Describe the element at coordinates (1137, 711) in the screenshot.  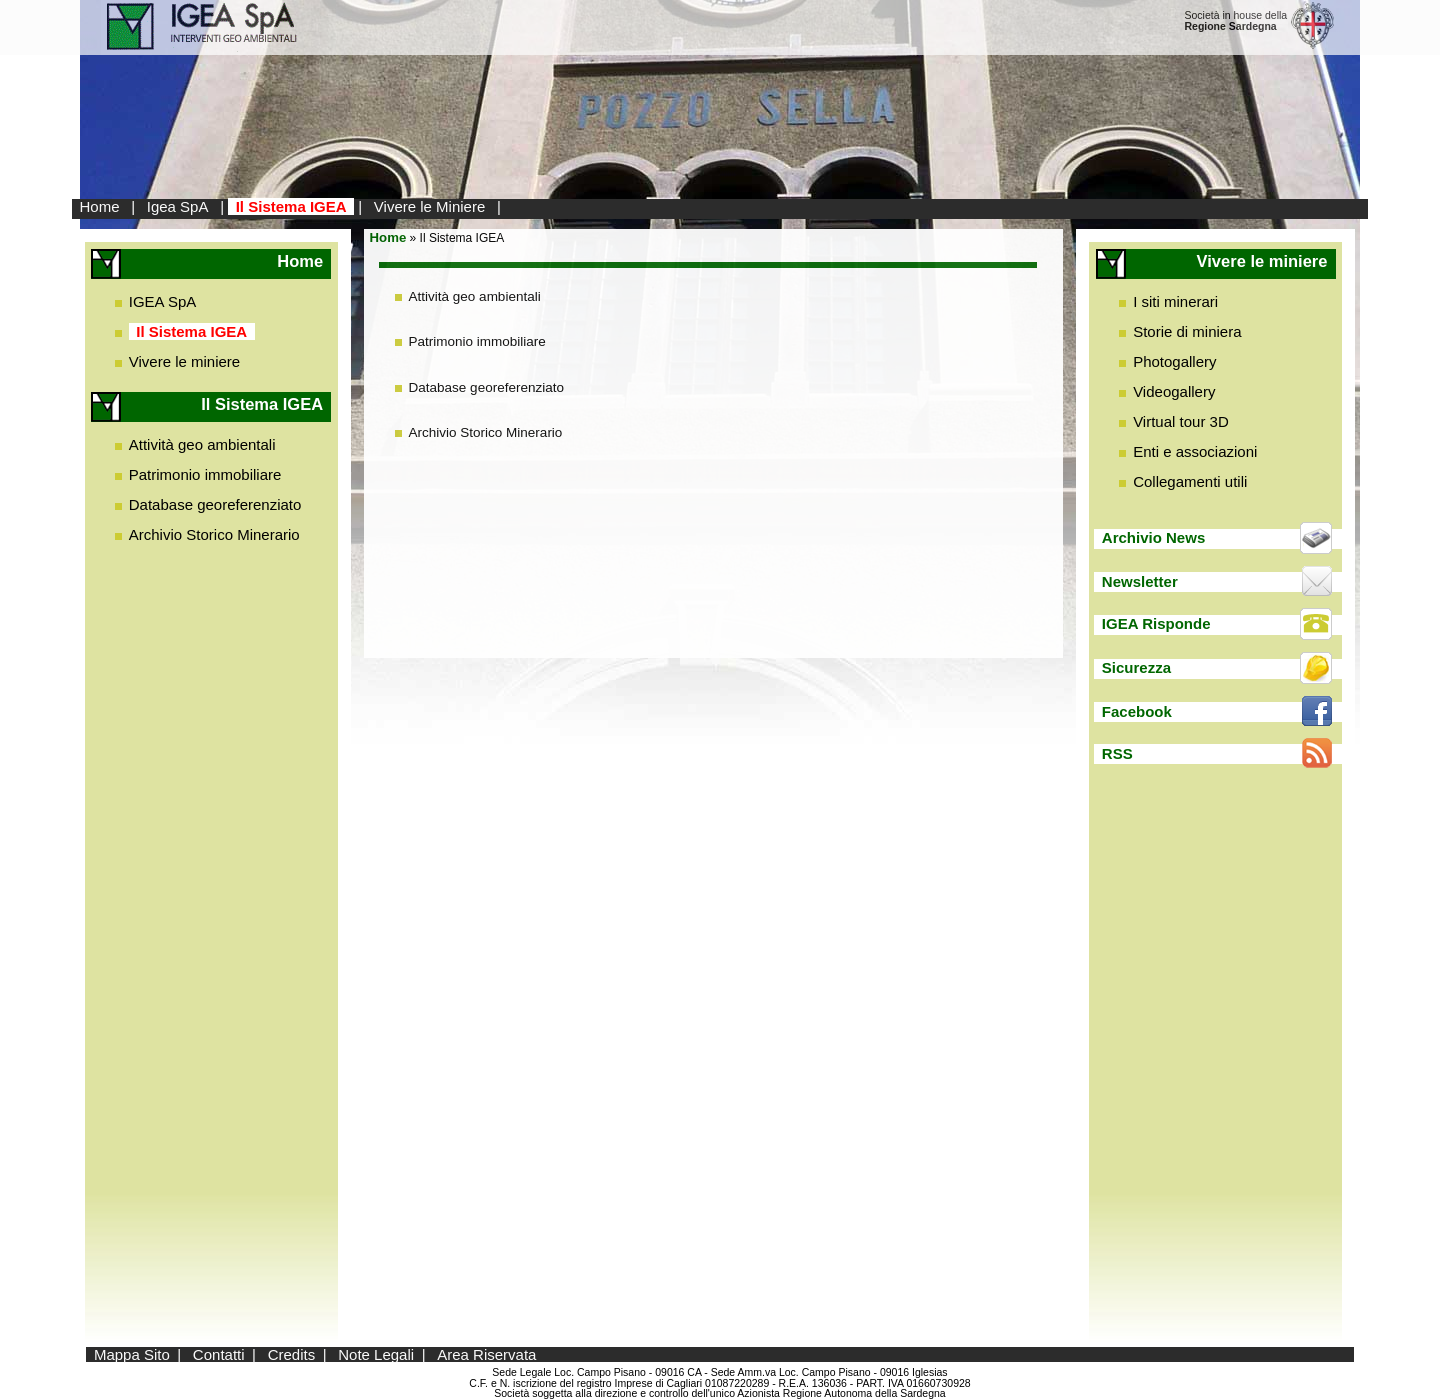
I see `Facebook` at that location.